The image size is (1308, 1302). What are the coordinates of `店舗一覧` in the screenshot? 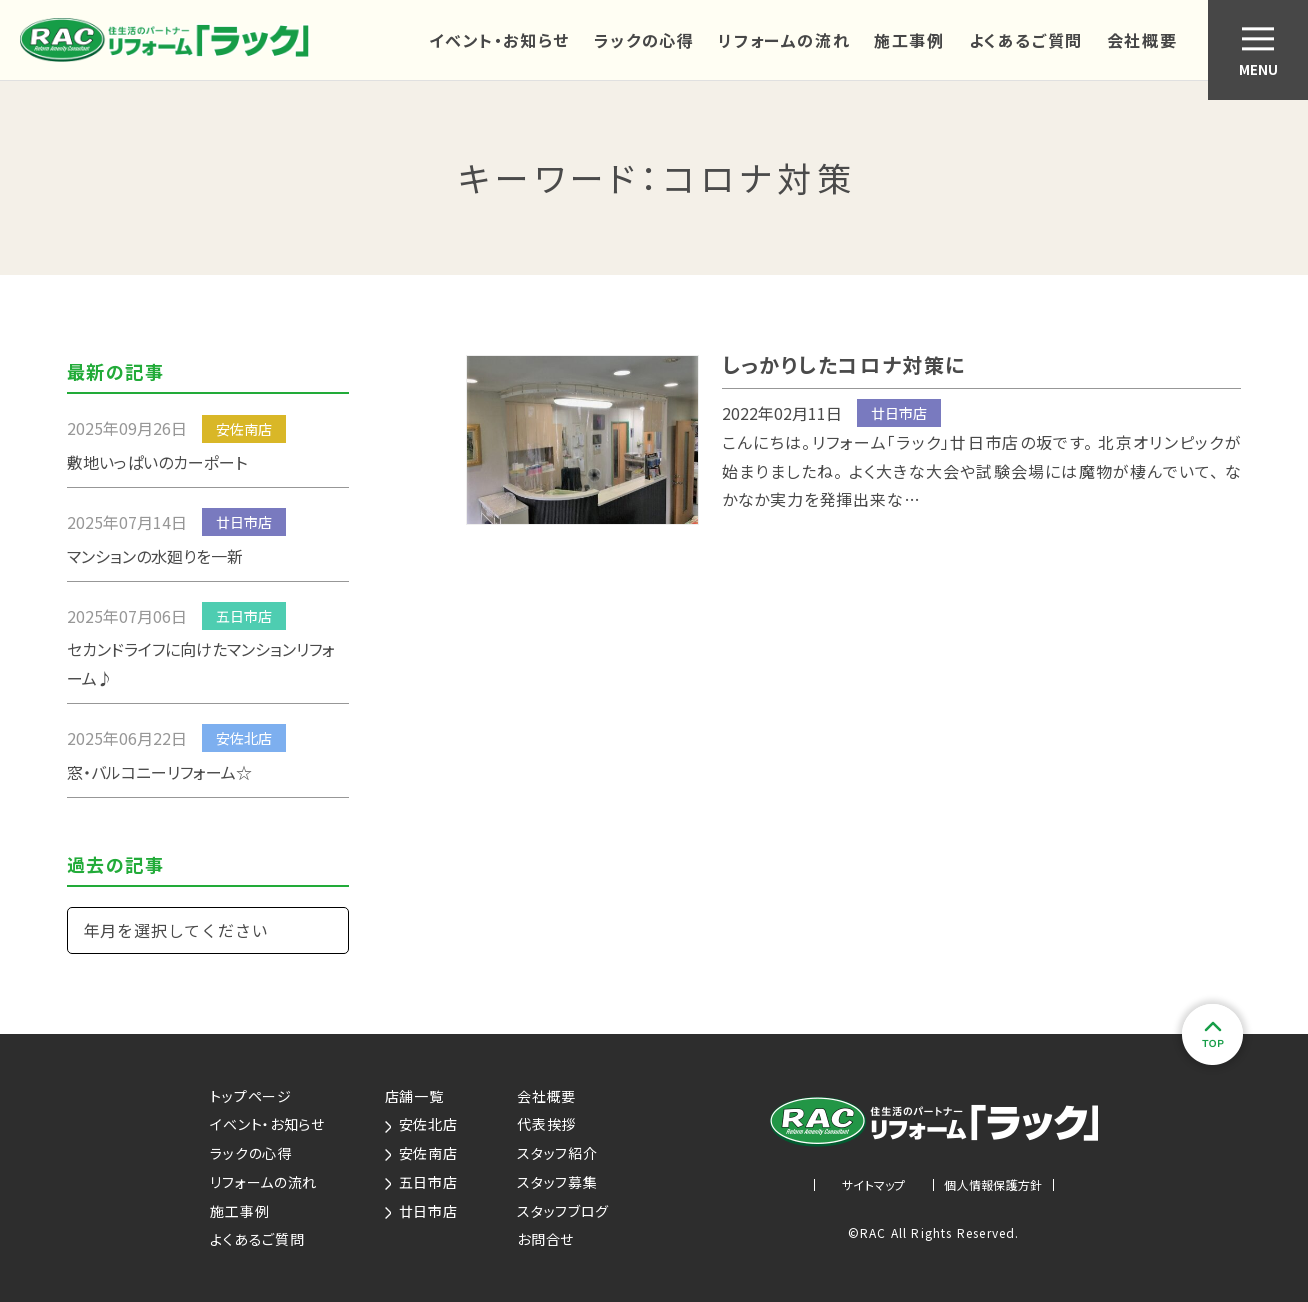 It's located at (414, 1096).